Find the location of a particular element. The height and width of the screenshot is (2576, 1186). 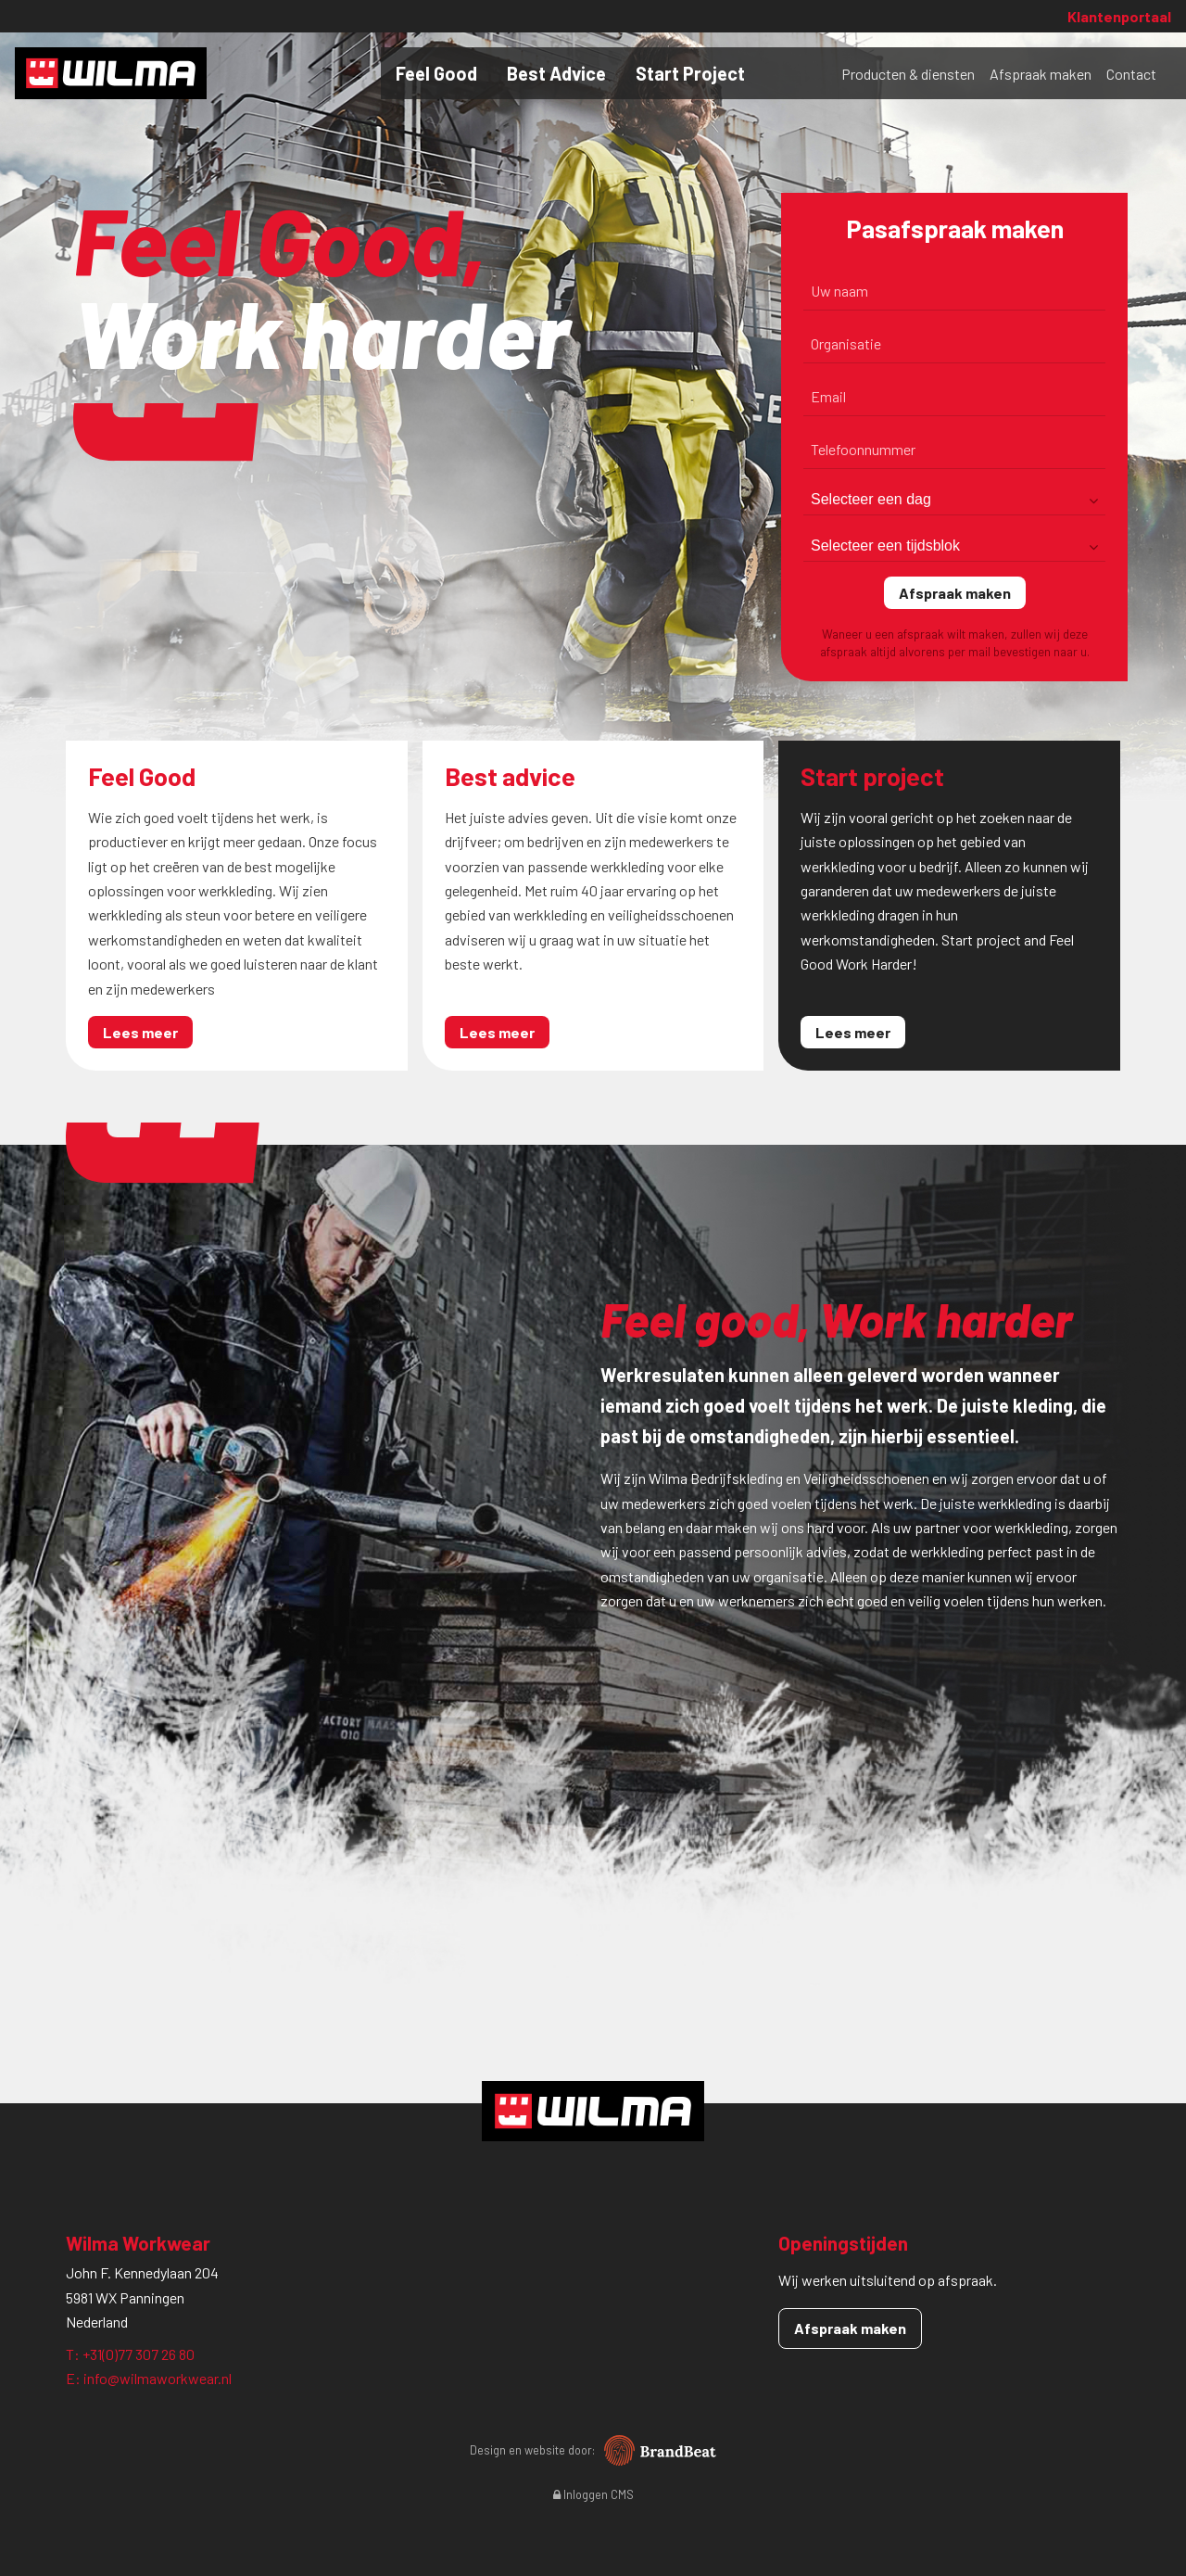

E: info@wilmaworkwear.nl is located at coordinates (149, 2378).